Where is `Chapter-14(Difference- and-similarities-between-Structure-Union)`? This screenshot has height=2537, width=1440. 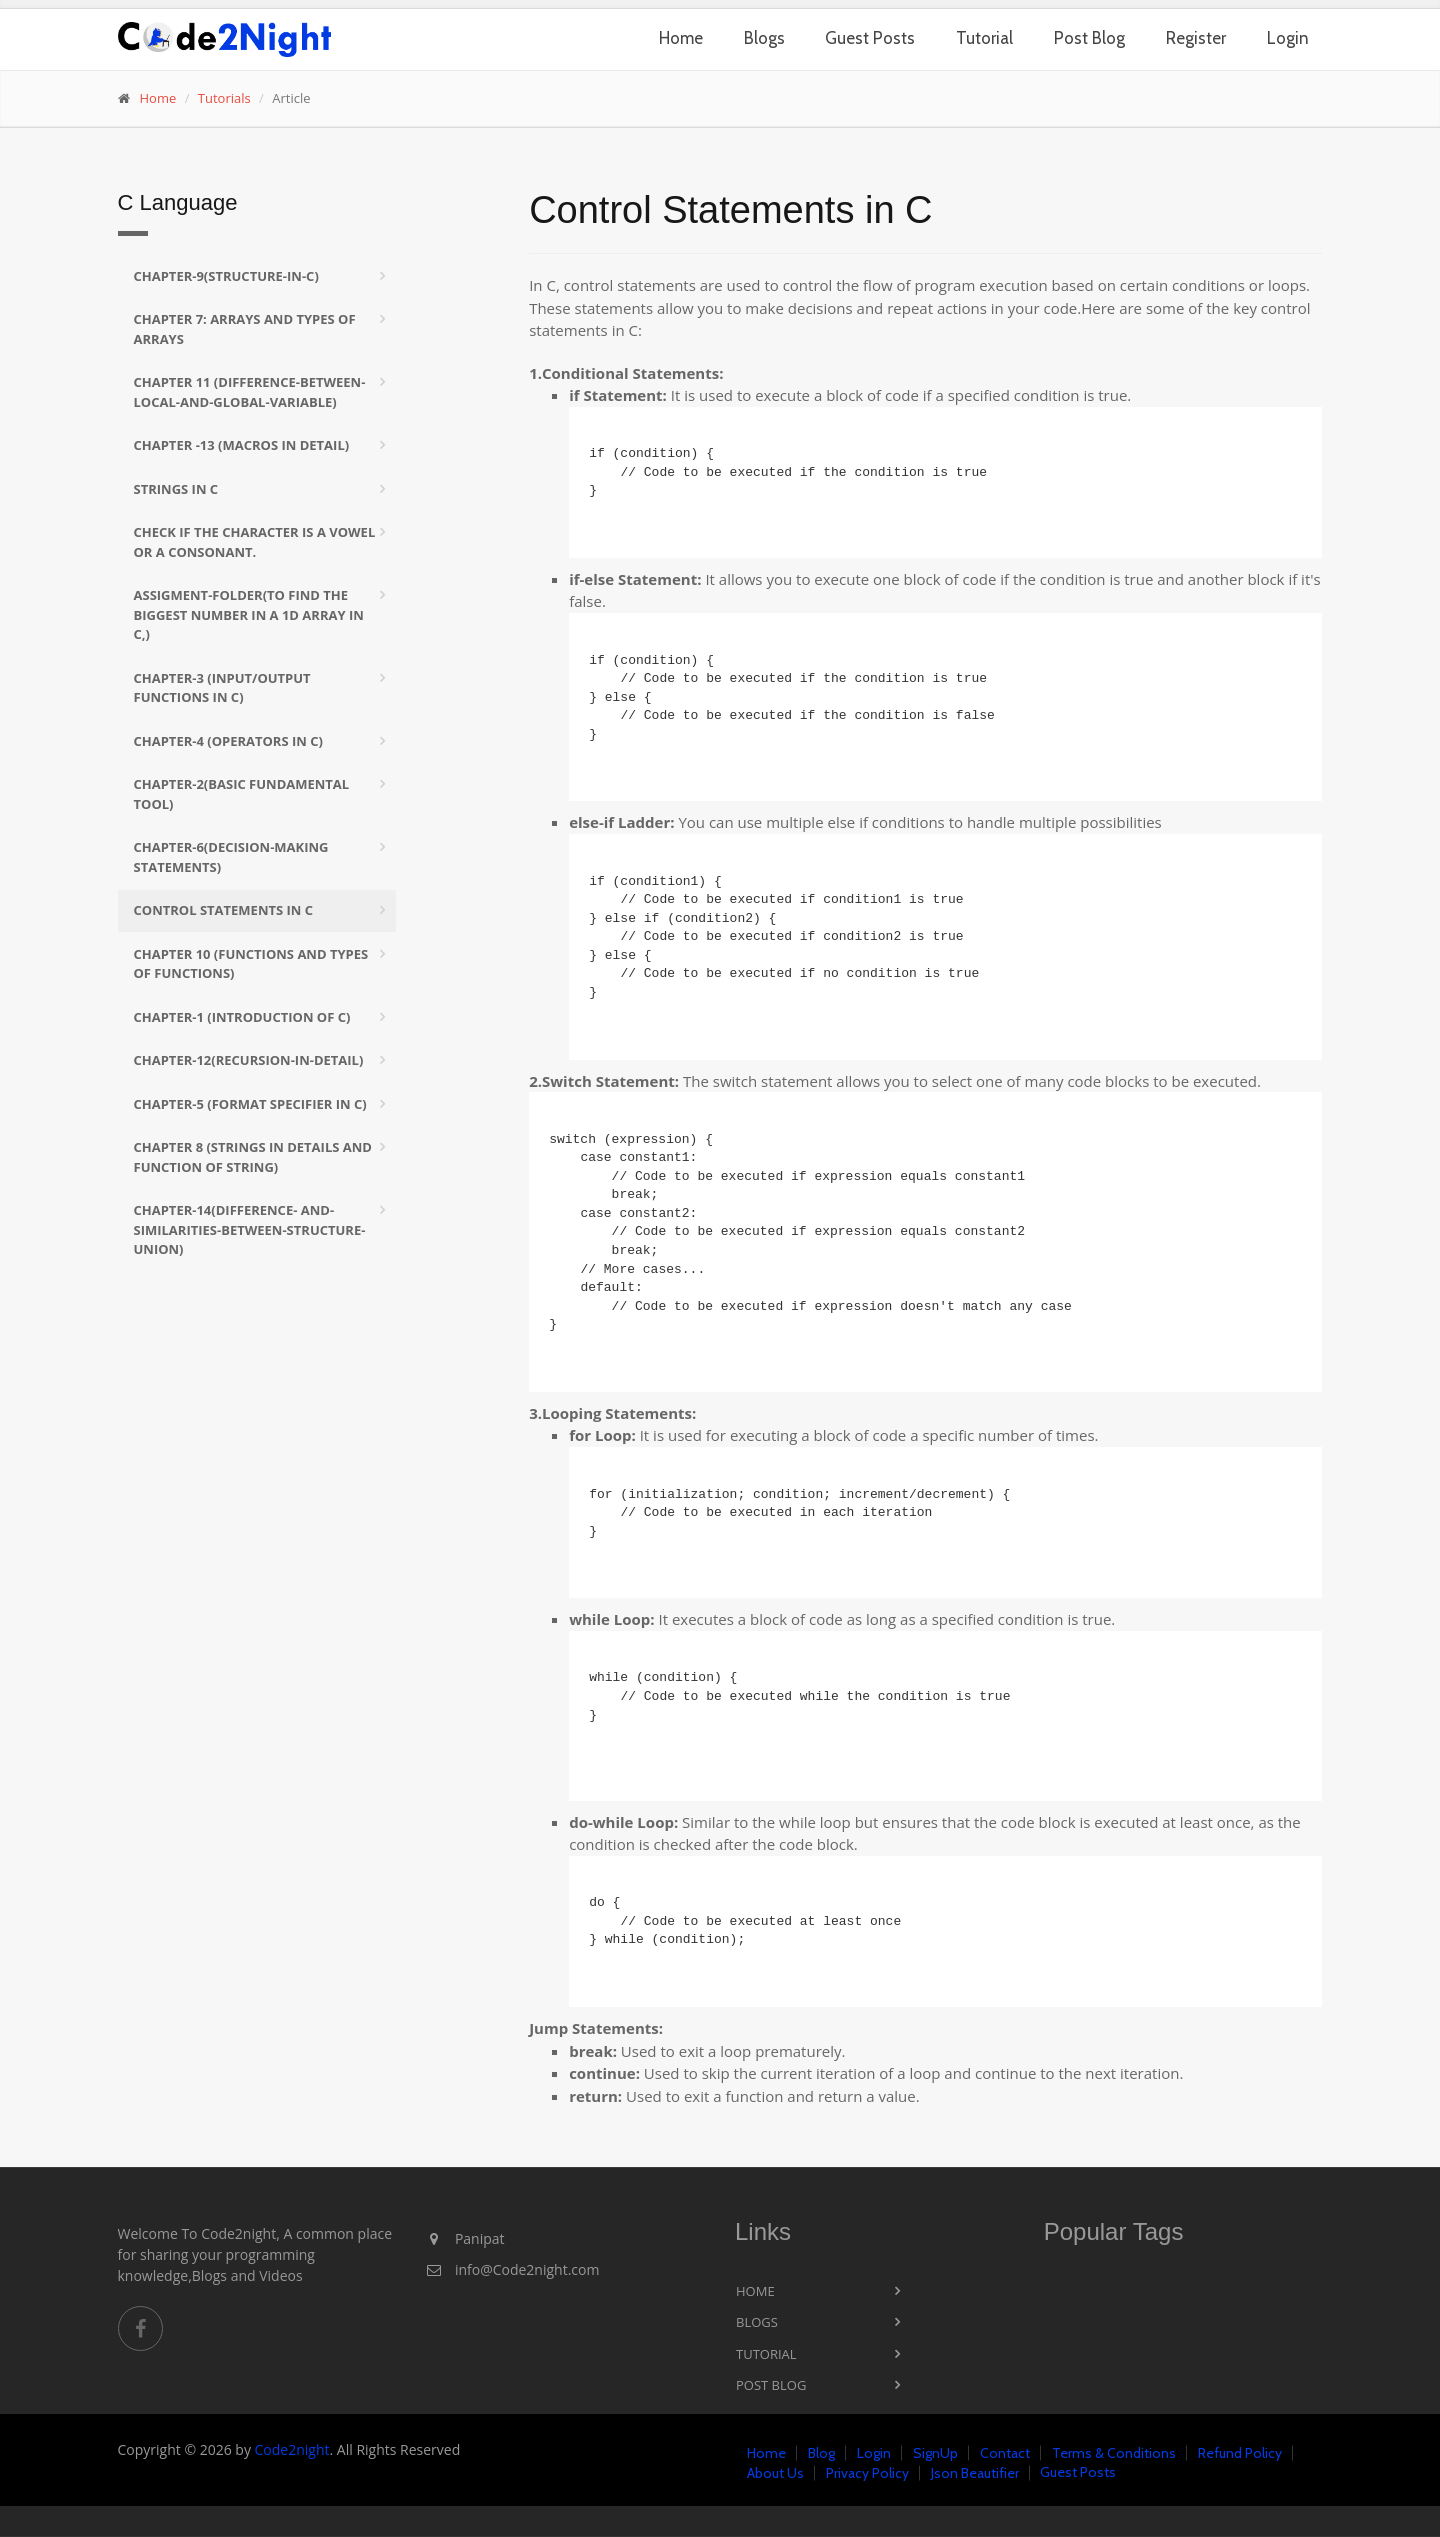 Chapter-14(Difference- and-similarities-between-Structure-Union) is located at coordinates (250, 1229).